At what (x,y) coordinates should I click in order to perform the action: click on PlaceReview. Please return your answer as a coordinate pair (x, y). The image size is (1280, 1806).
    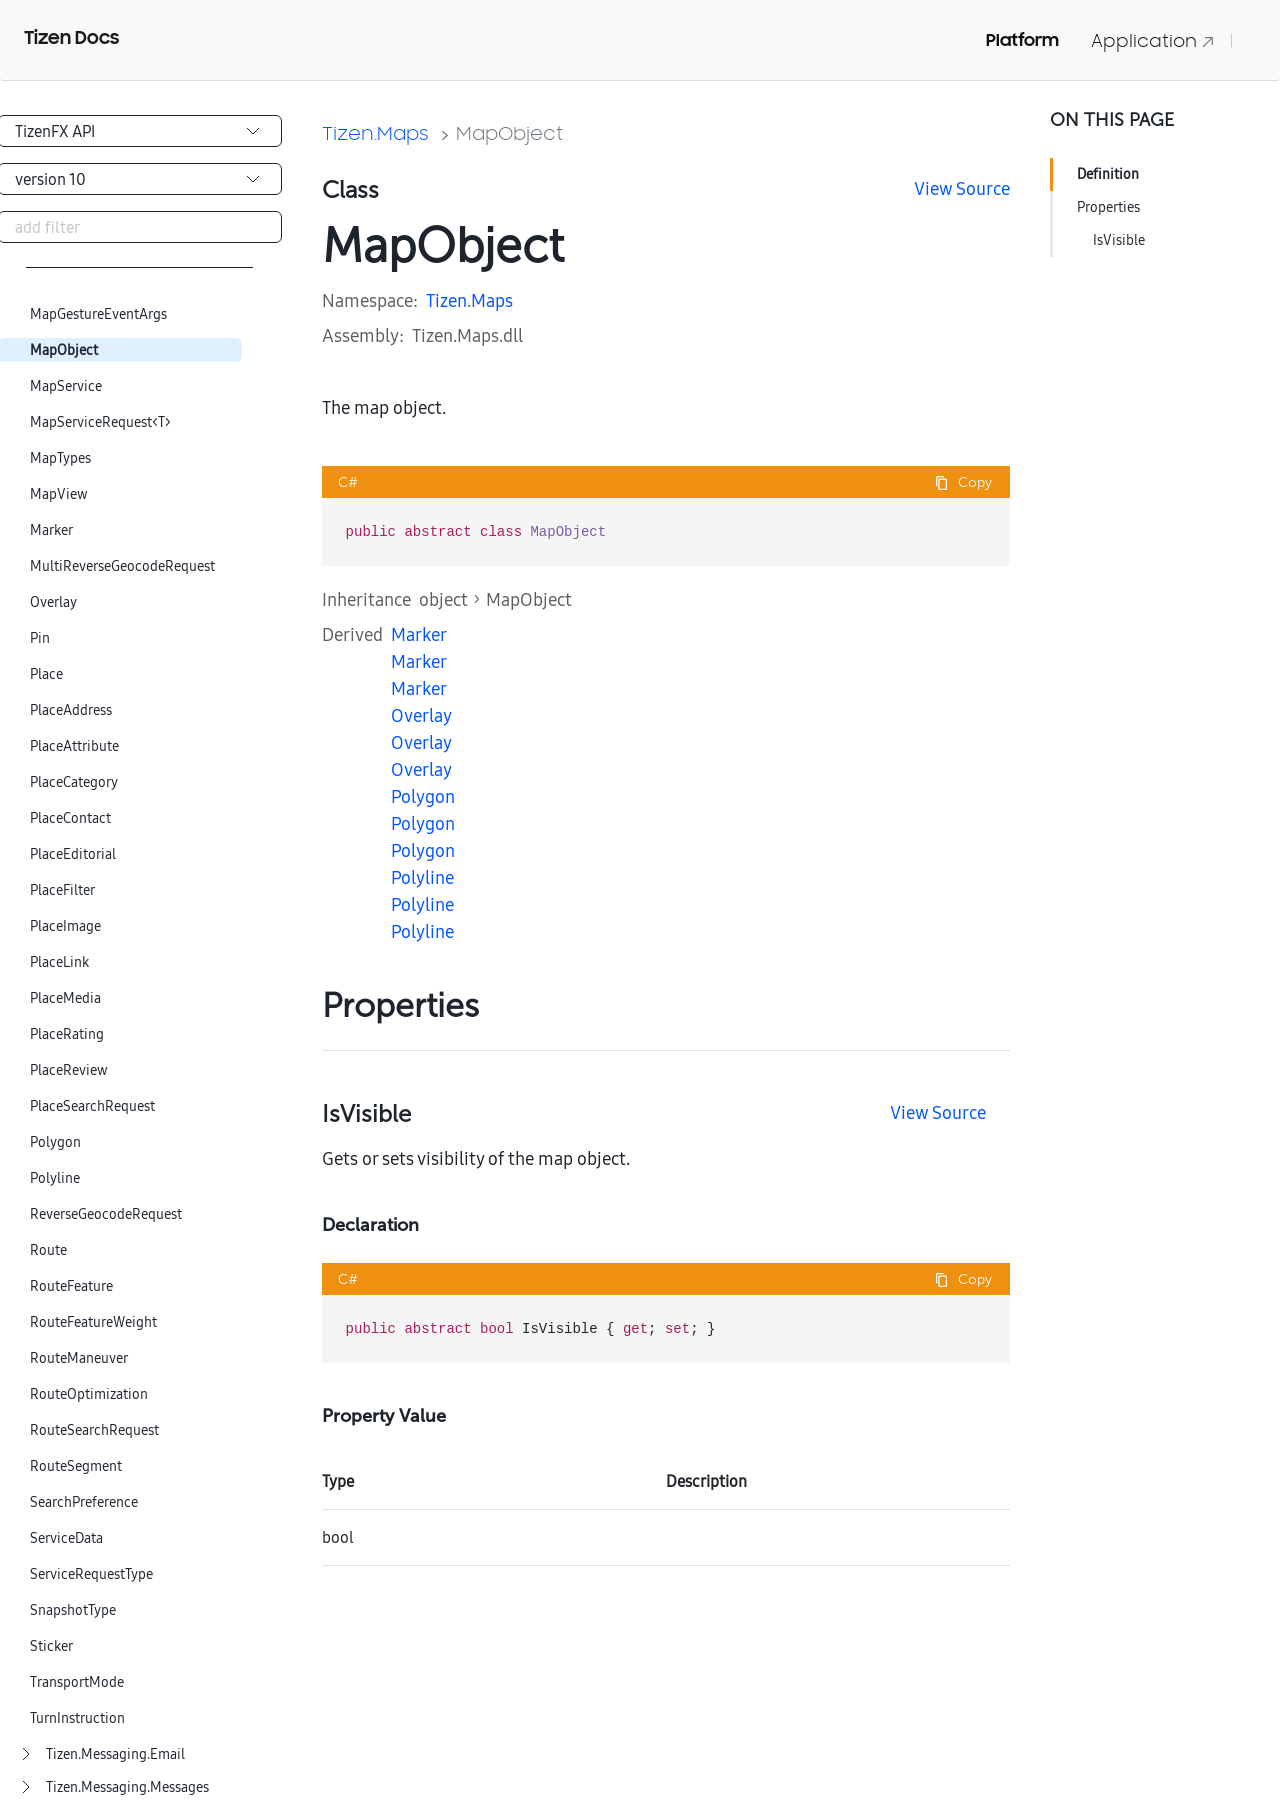
    Looking at the image, I should click on (69, 1070).